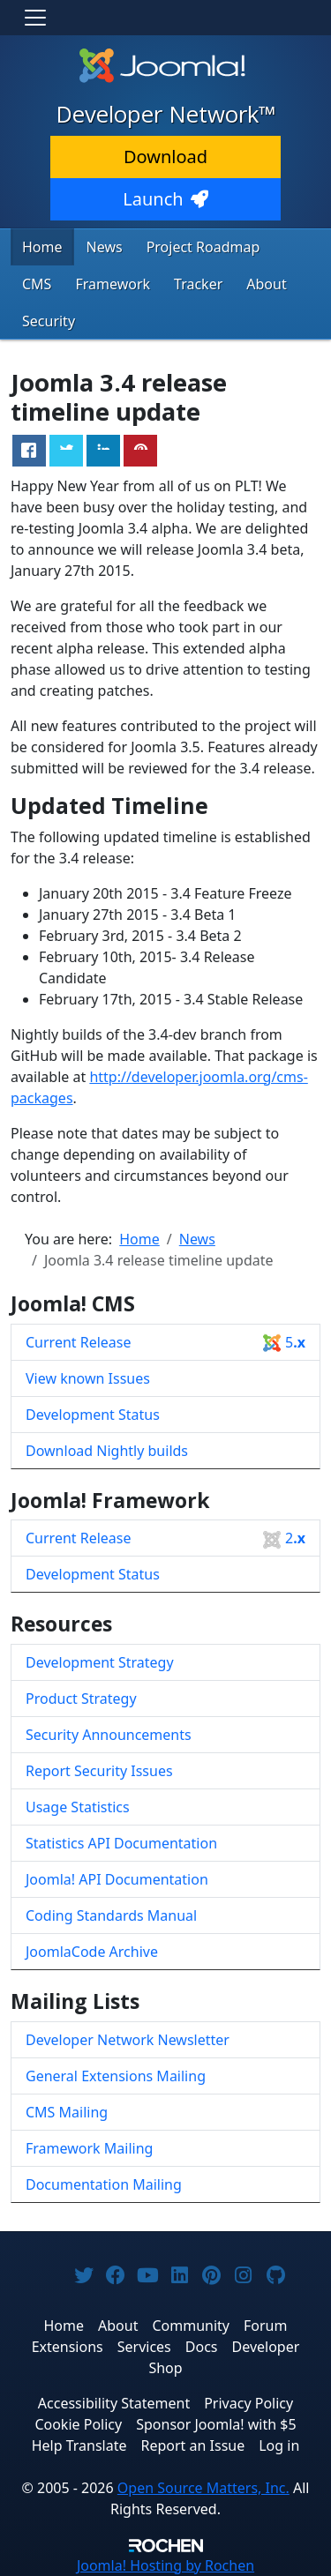 This screenshot has height=2576, width=331. Describe the element at coordinates (48, 321) in the screenshot. I see `Security` at that location.